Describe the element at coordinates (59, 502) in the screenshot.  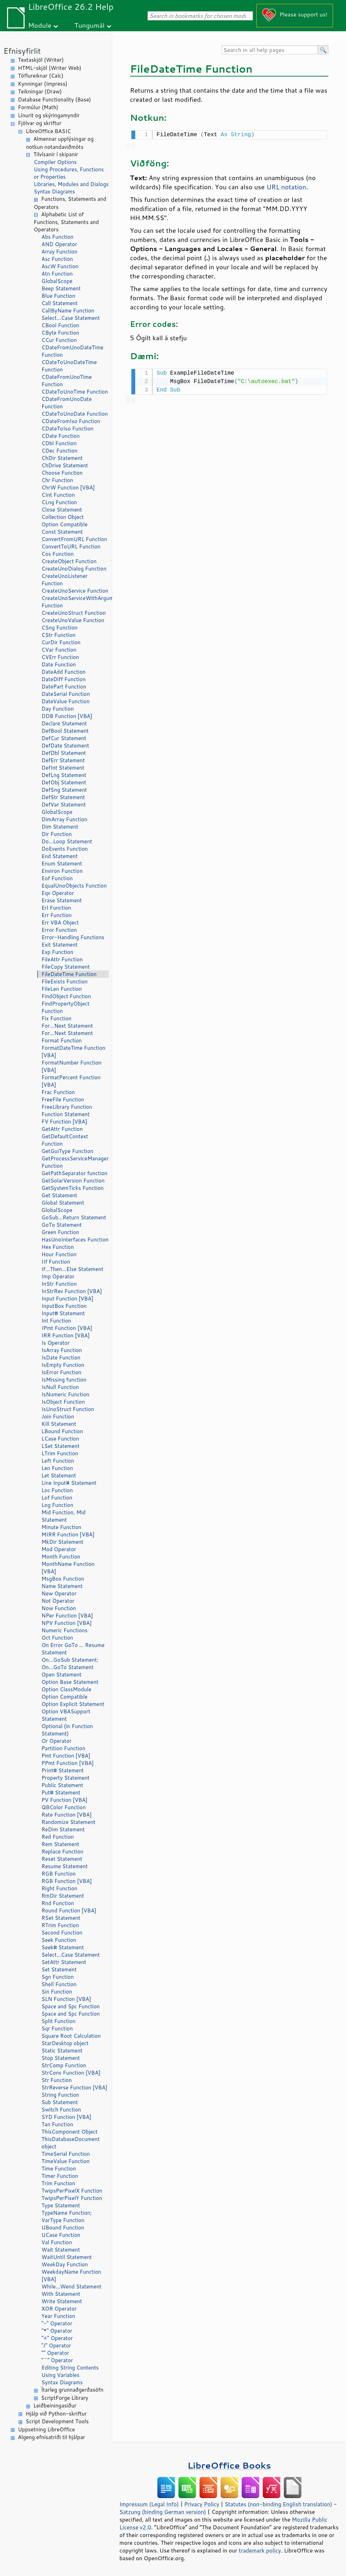
I see `CLng Function` at that location.